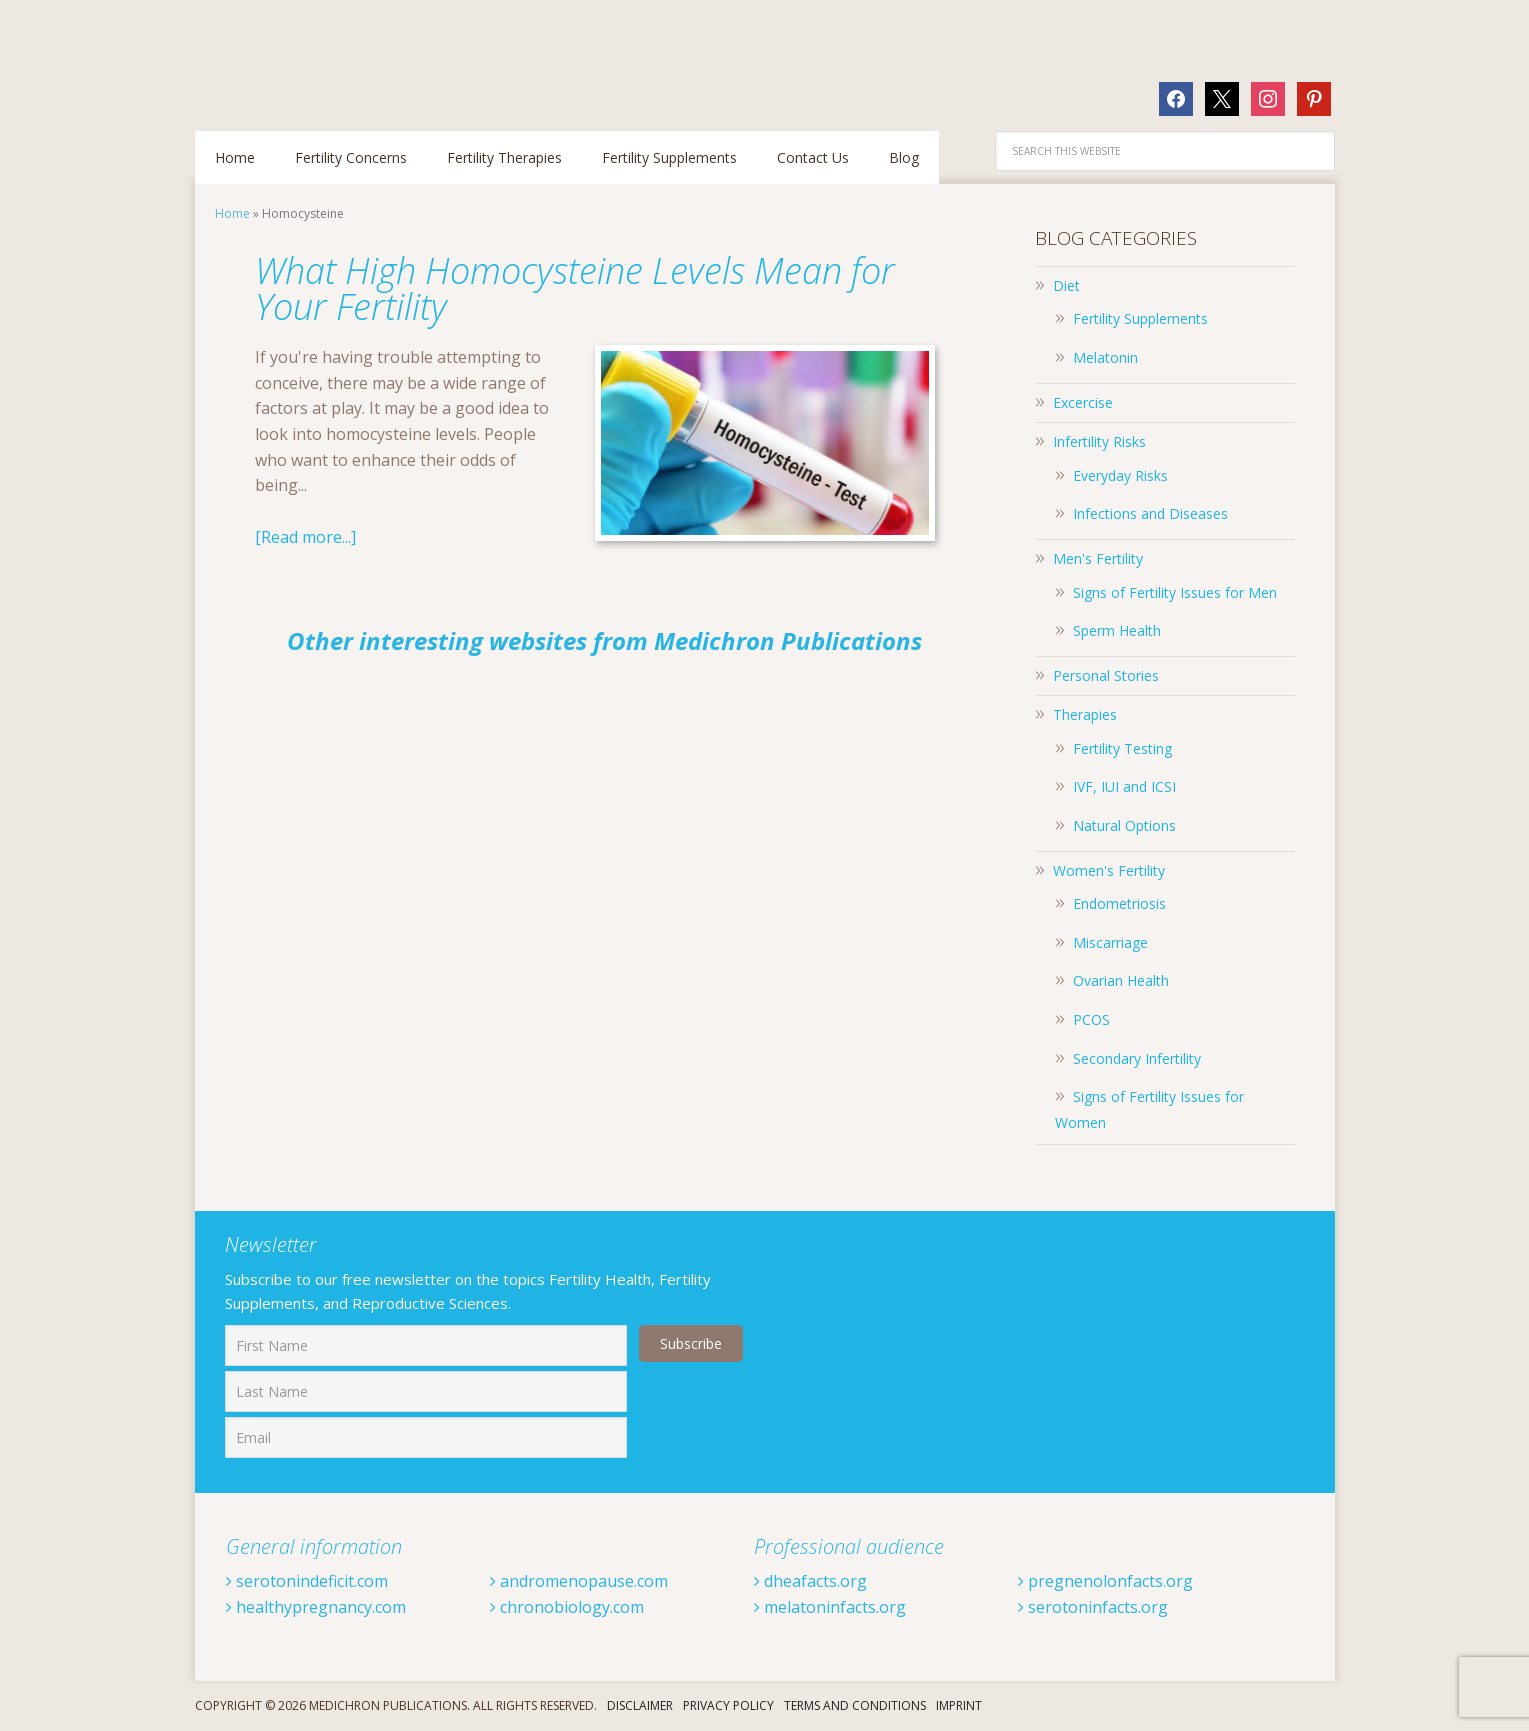 This screenshot has height=1731, width=1529. I want to click on Secondary Infertility, so click(1137, 1058).